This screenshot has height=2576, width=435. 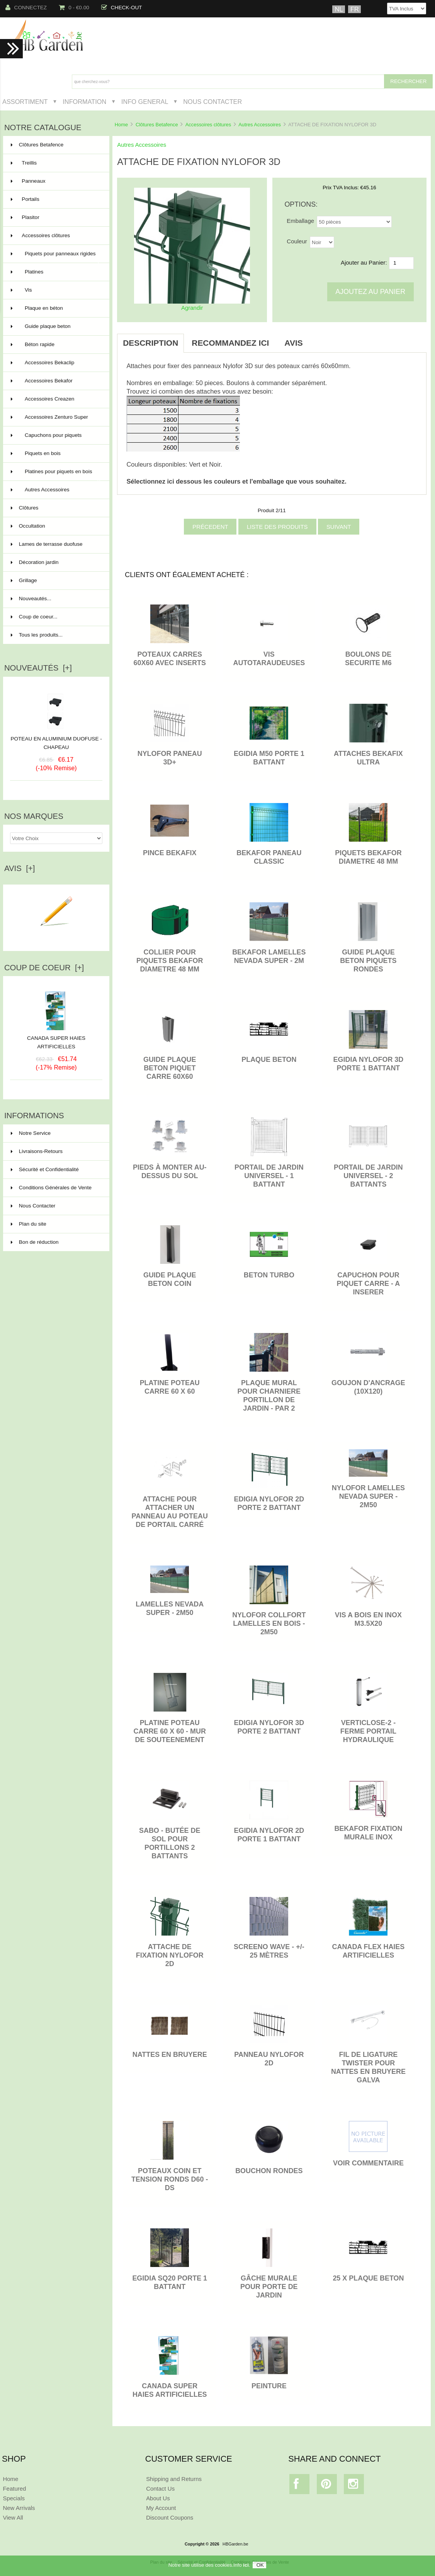 I want to click on VOIR COMMENTAIRE, so click(x=368, y=2163).